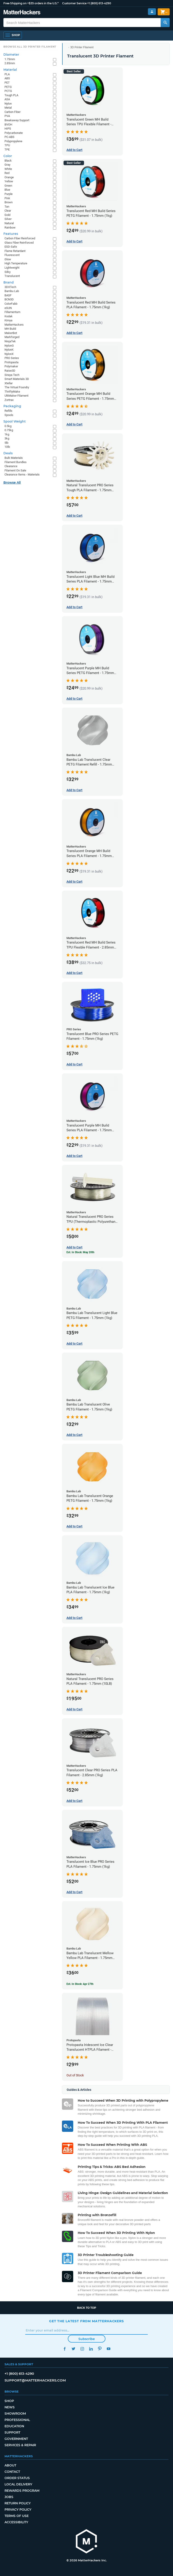  I want to click on Kimya, so click(8, 320).